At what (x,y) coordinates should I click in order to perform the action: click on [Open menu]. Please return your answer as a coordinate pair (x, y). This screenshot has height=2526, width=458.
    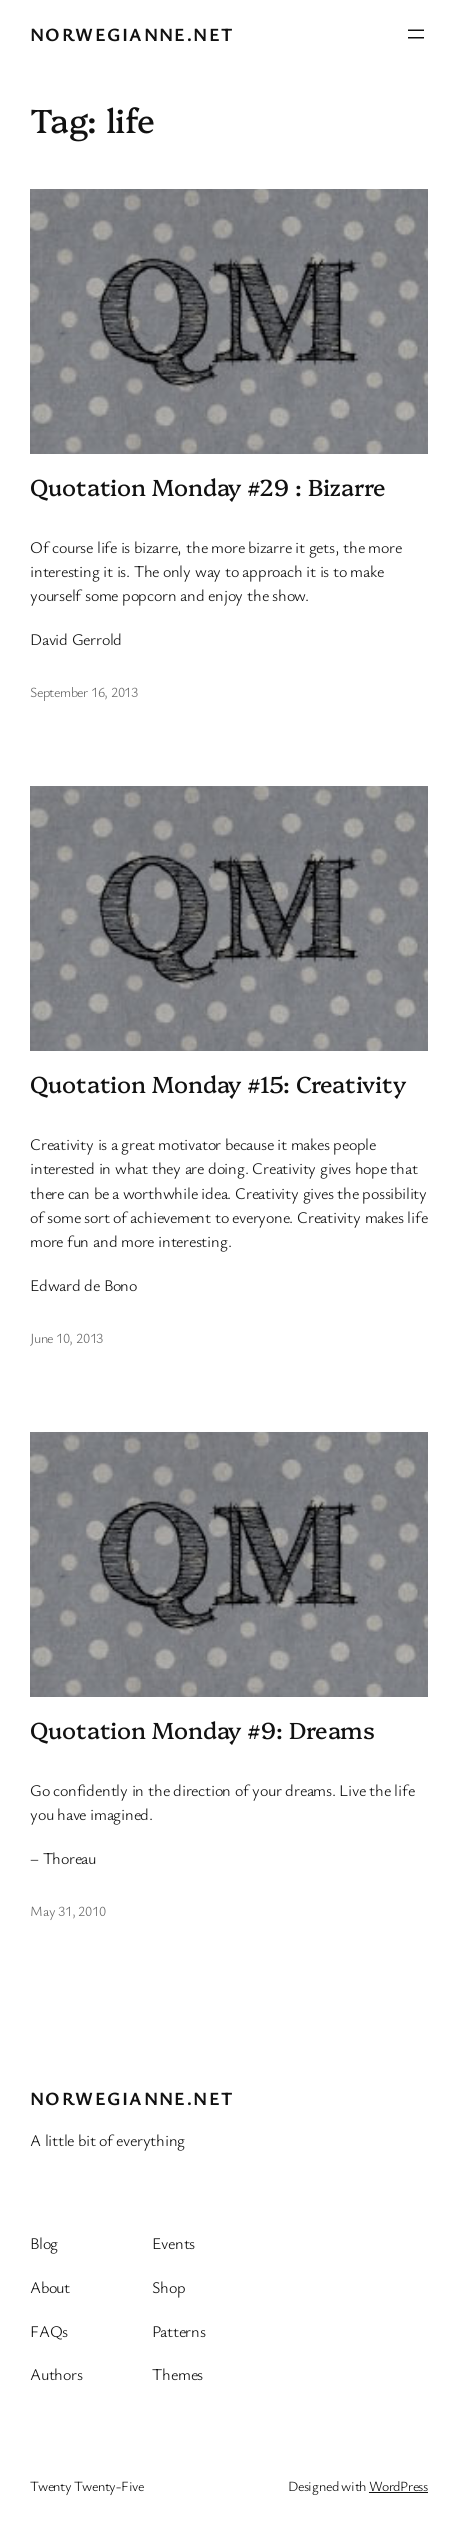
    Looking at the image, I should click on (416, 34).